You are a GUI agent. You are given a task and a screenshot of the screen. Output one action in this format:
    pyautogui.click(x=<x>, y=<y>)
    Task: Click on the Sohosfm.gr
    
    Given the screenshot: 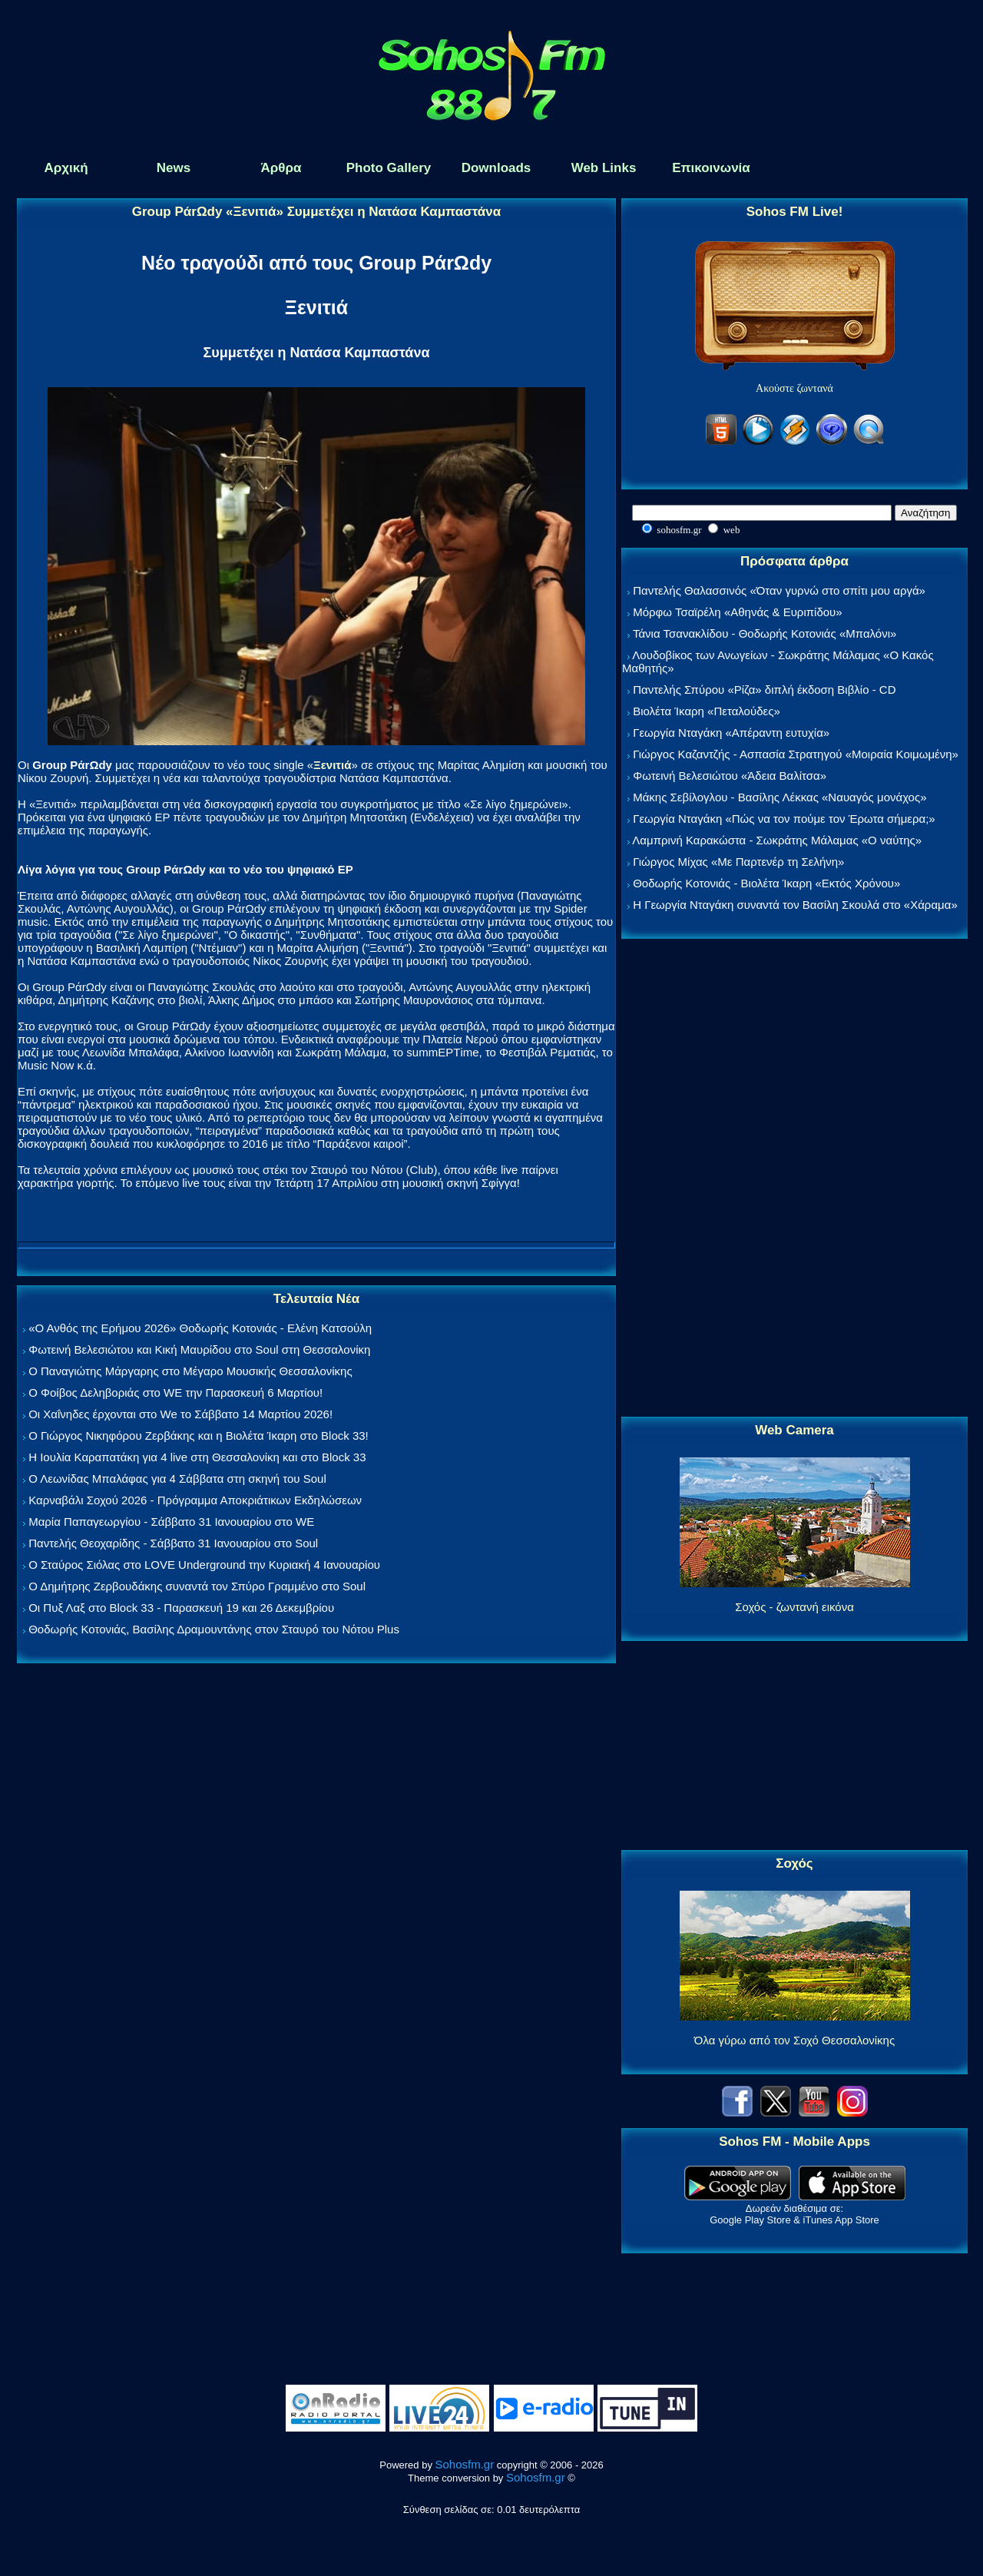 What is the action you would take?
    pyautogui.click(x=465, y=2464)
    